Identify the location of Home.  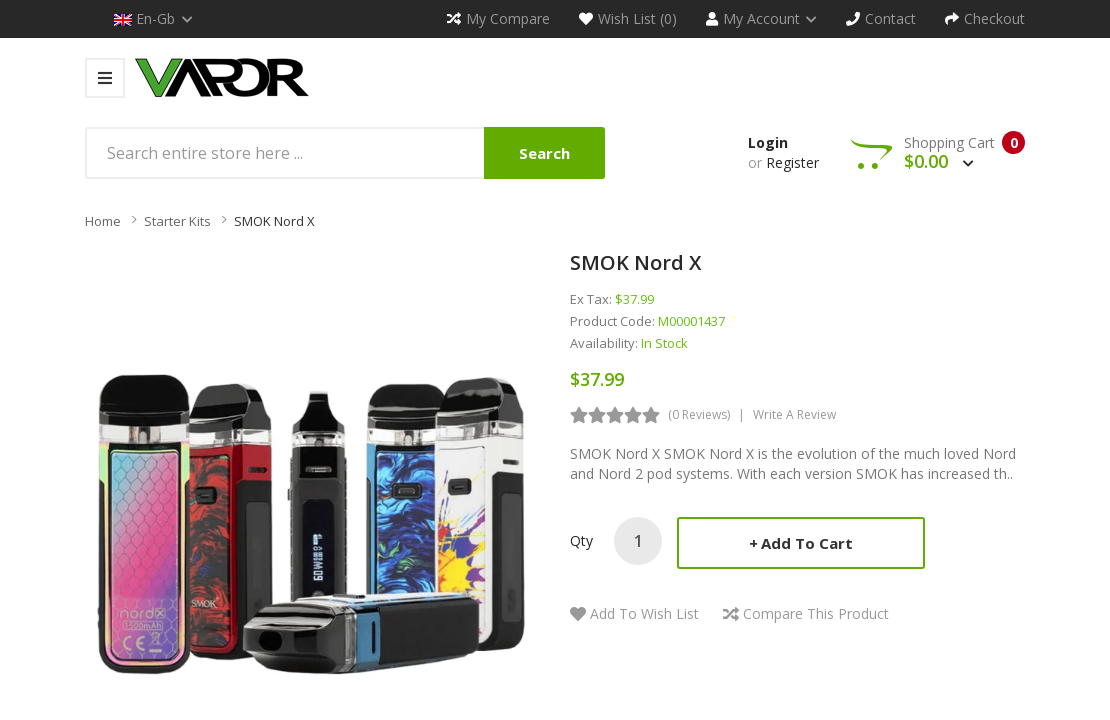
(103, 221).